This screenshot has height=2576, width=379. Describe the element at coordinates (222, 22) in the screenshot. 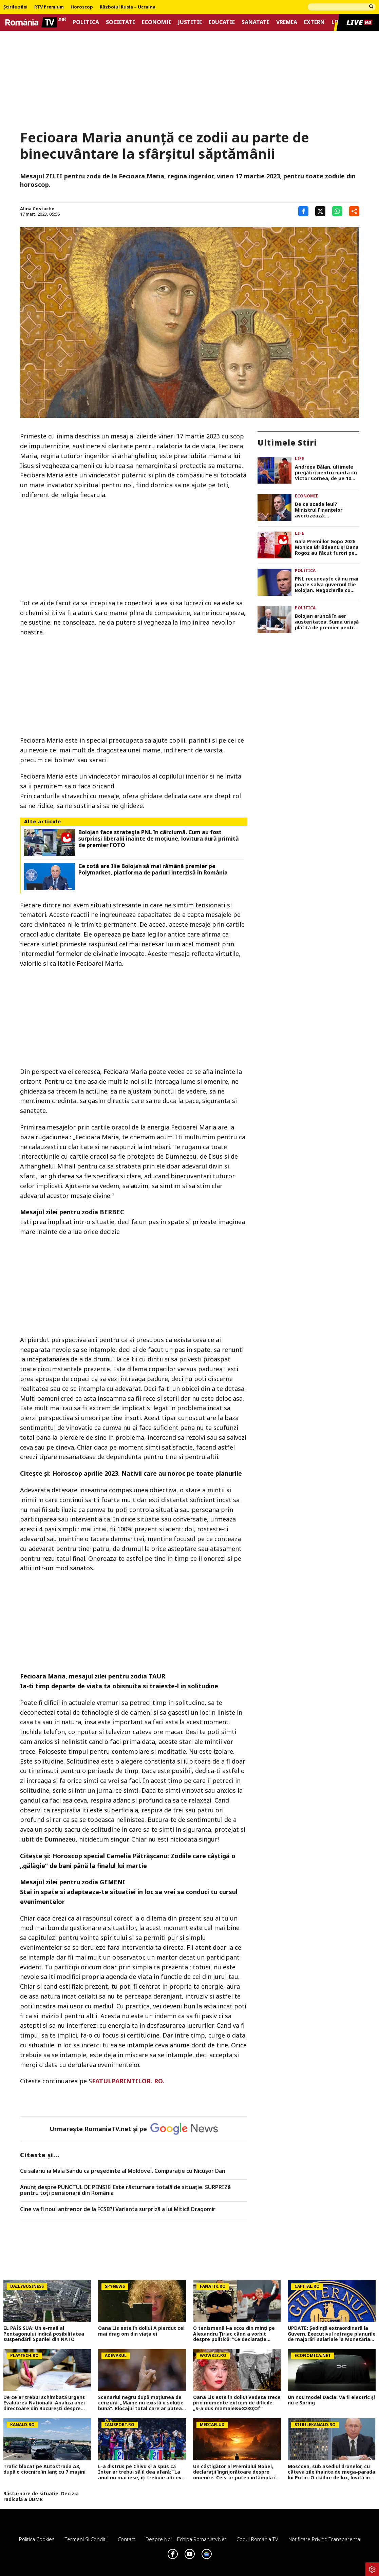

I see `Educatie` at that location.